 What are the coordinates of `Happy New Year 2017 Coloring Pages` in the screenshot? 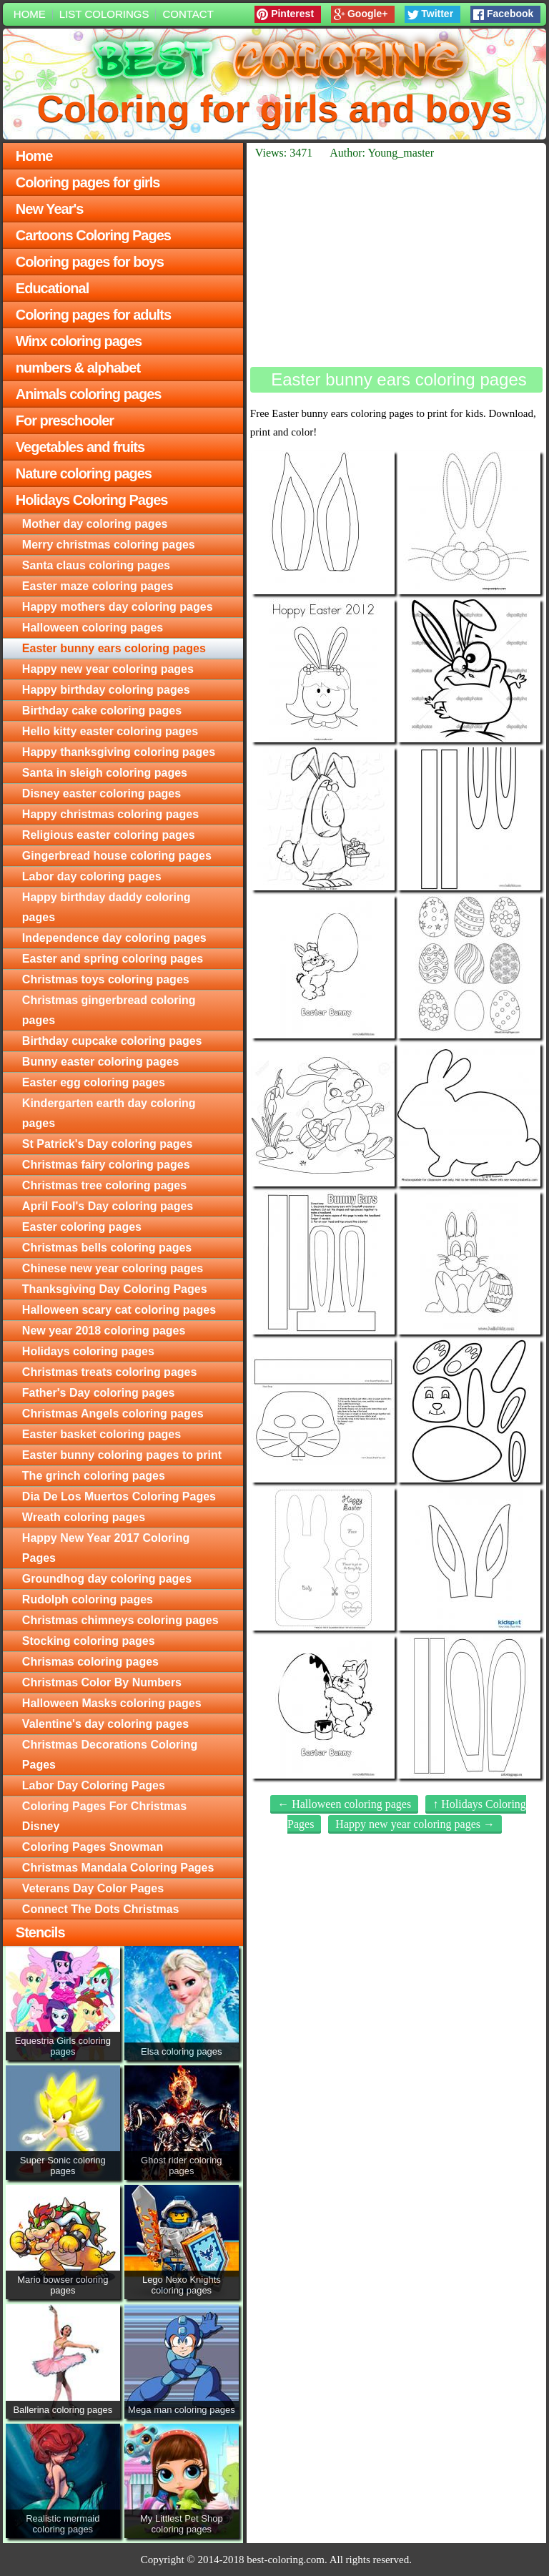 It's located at (105, 1548).